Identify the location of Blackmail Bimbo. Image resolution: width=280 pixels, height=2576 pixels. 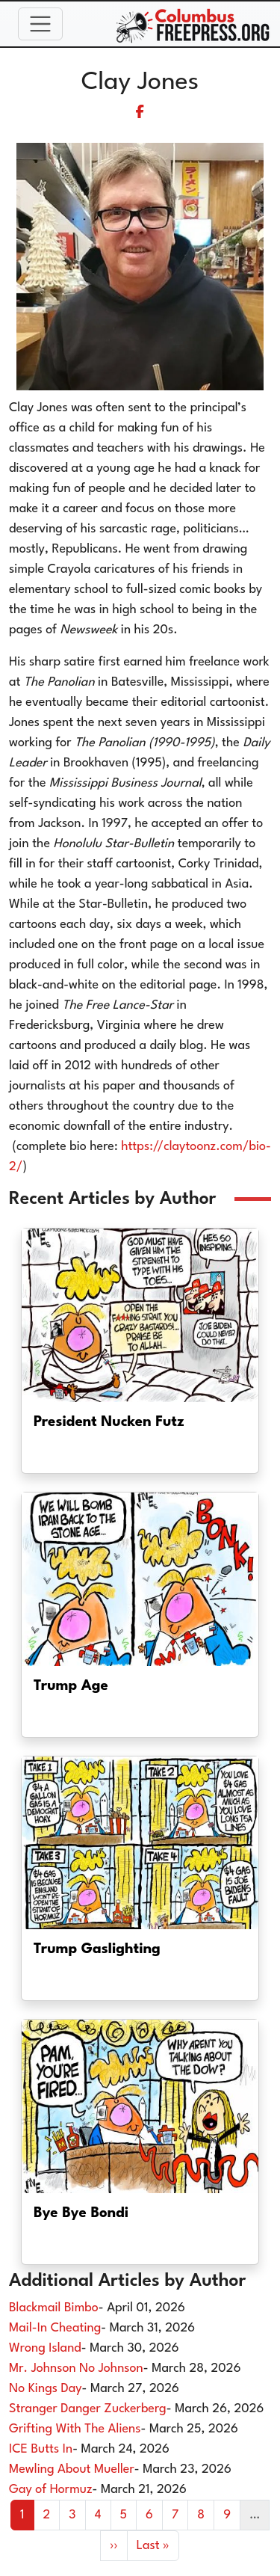
(54, 2308).